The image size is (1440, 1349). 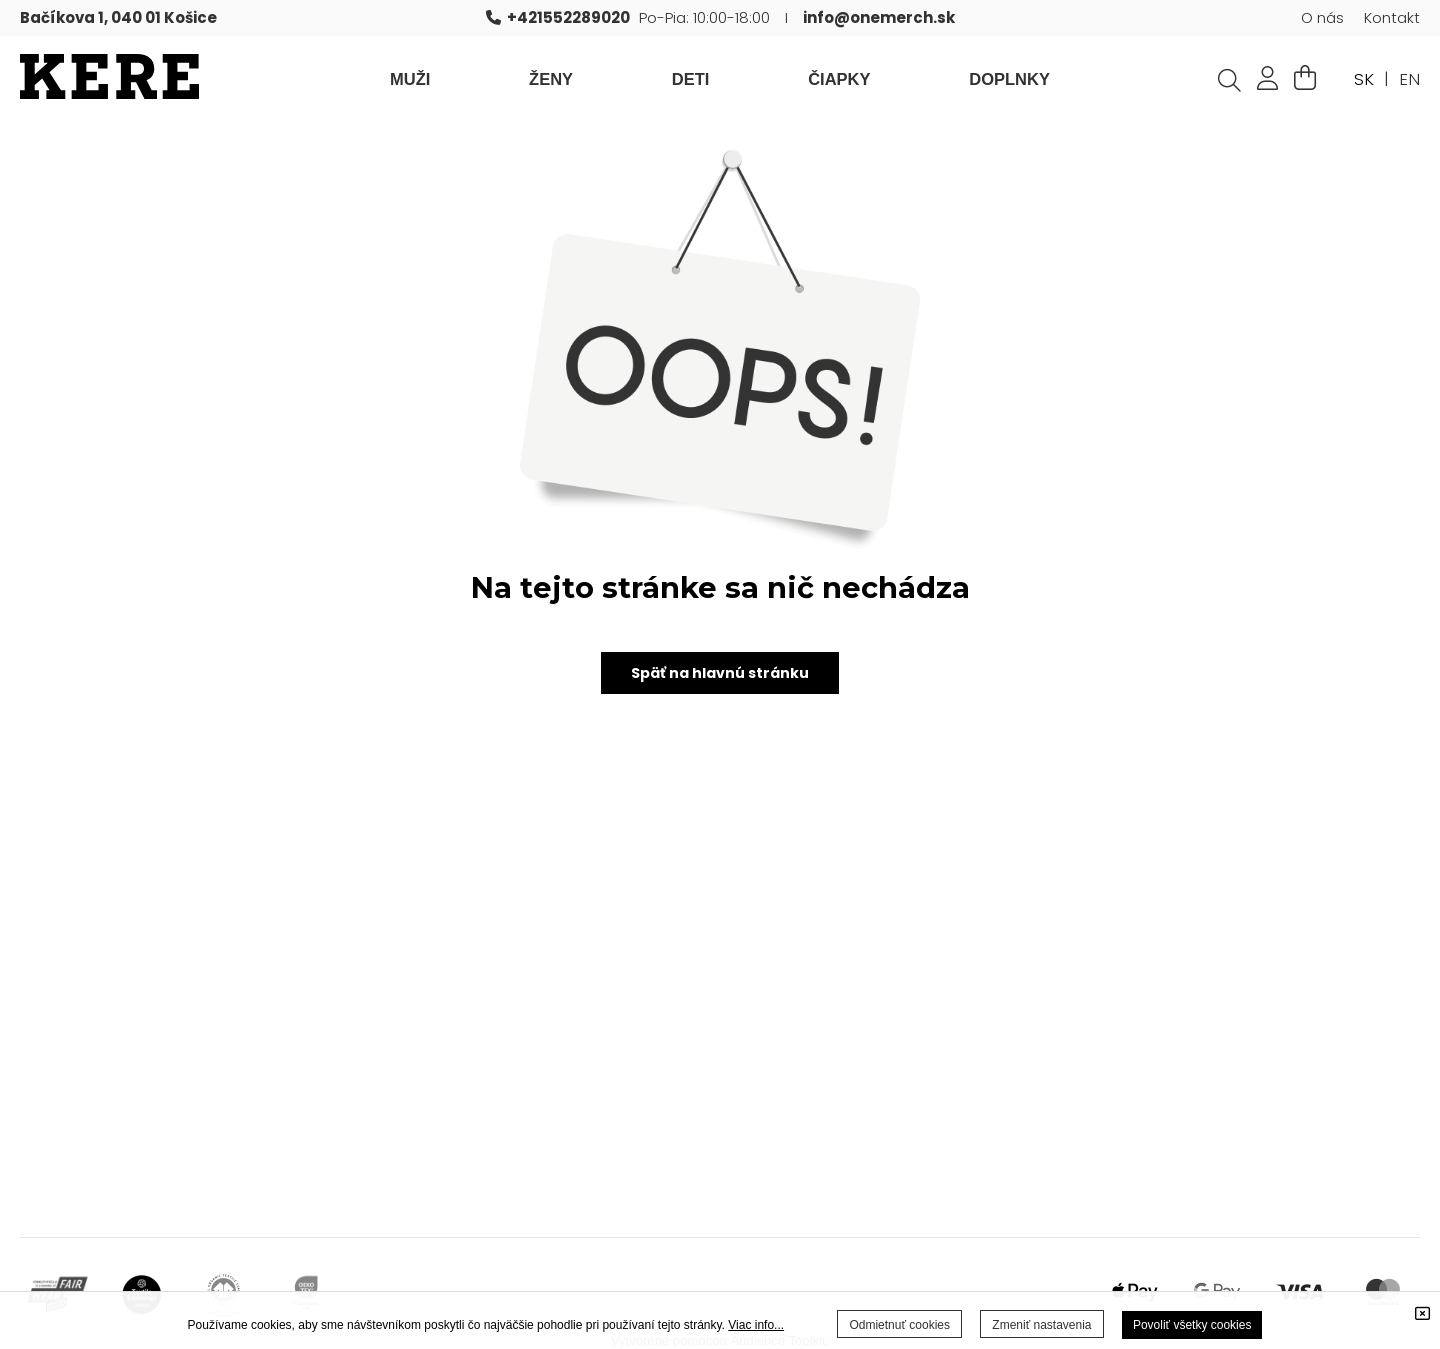 I want to click on EN, so click(x=1409, y=79).